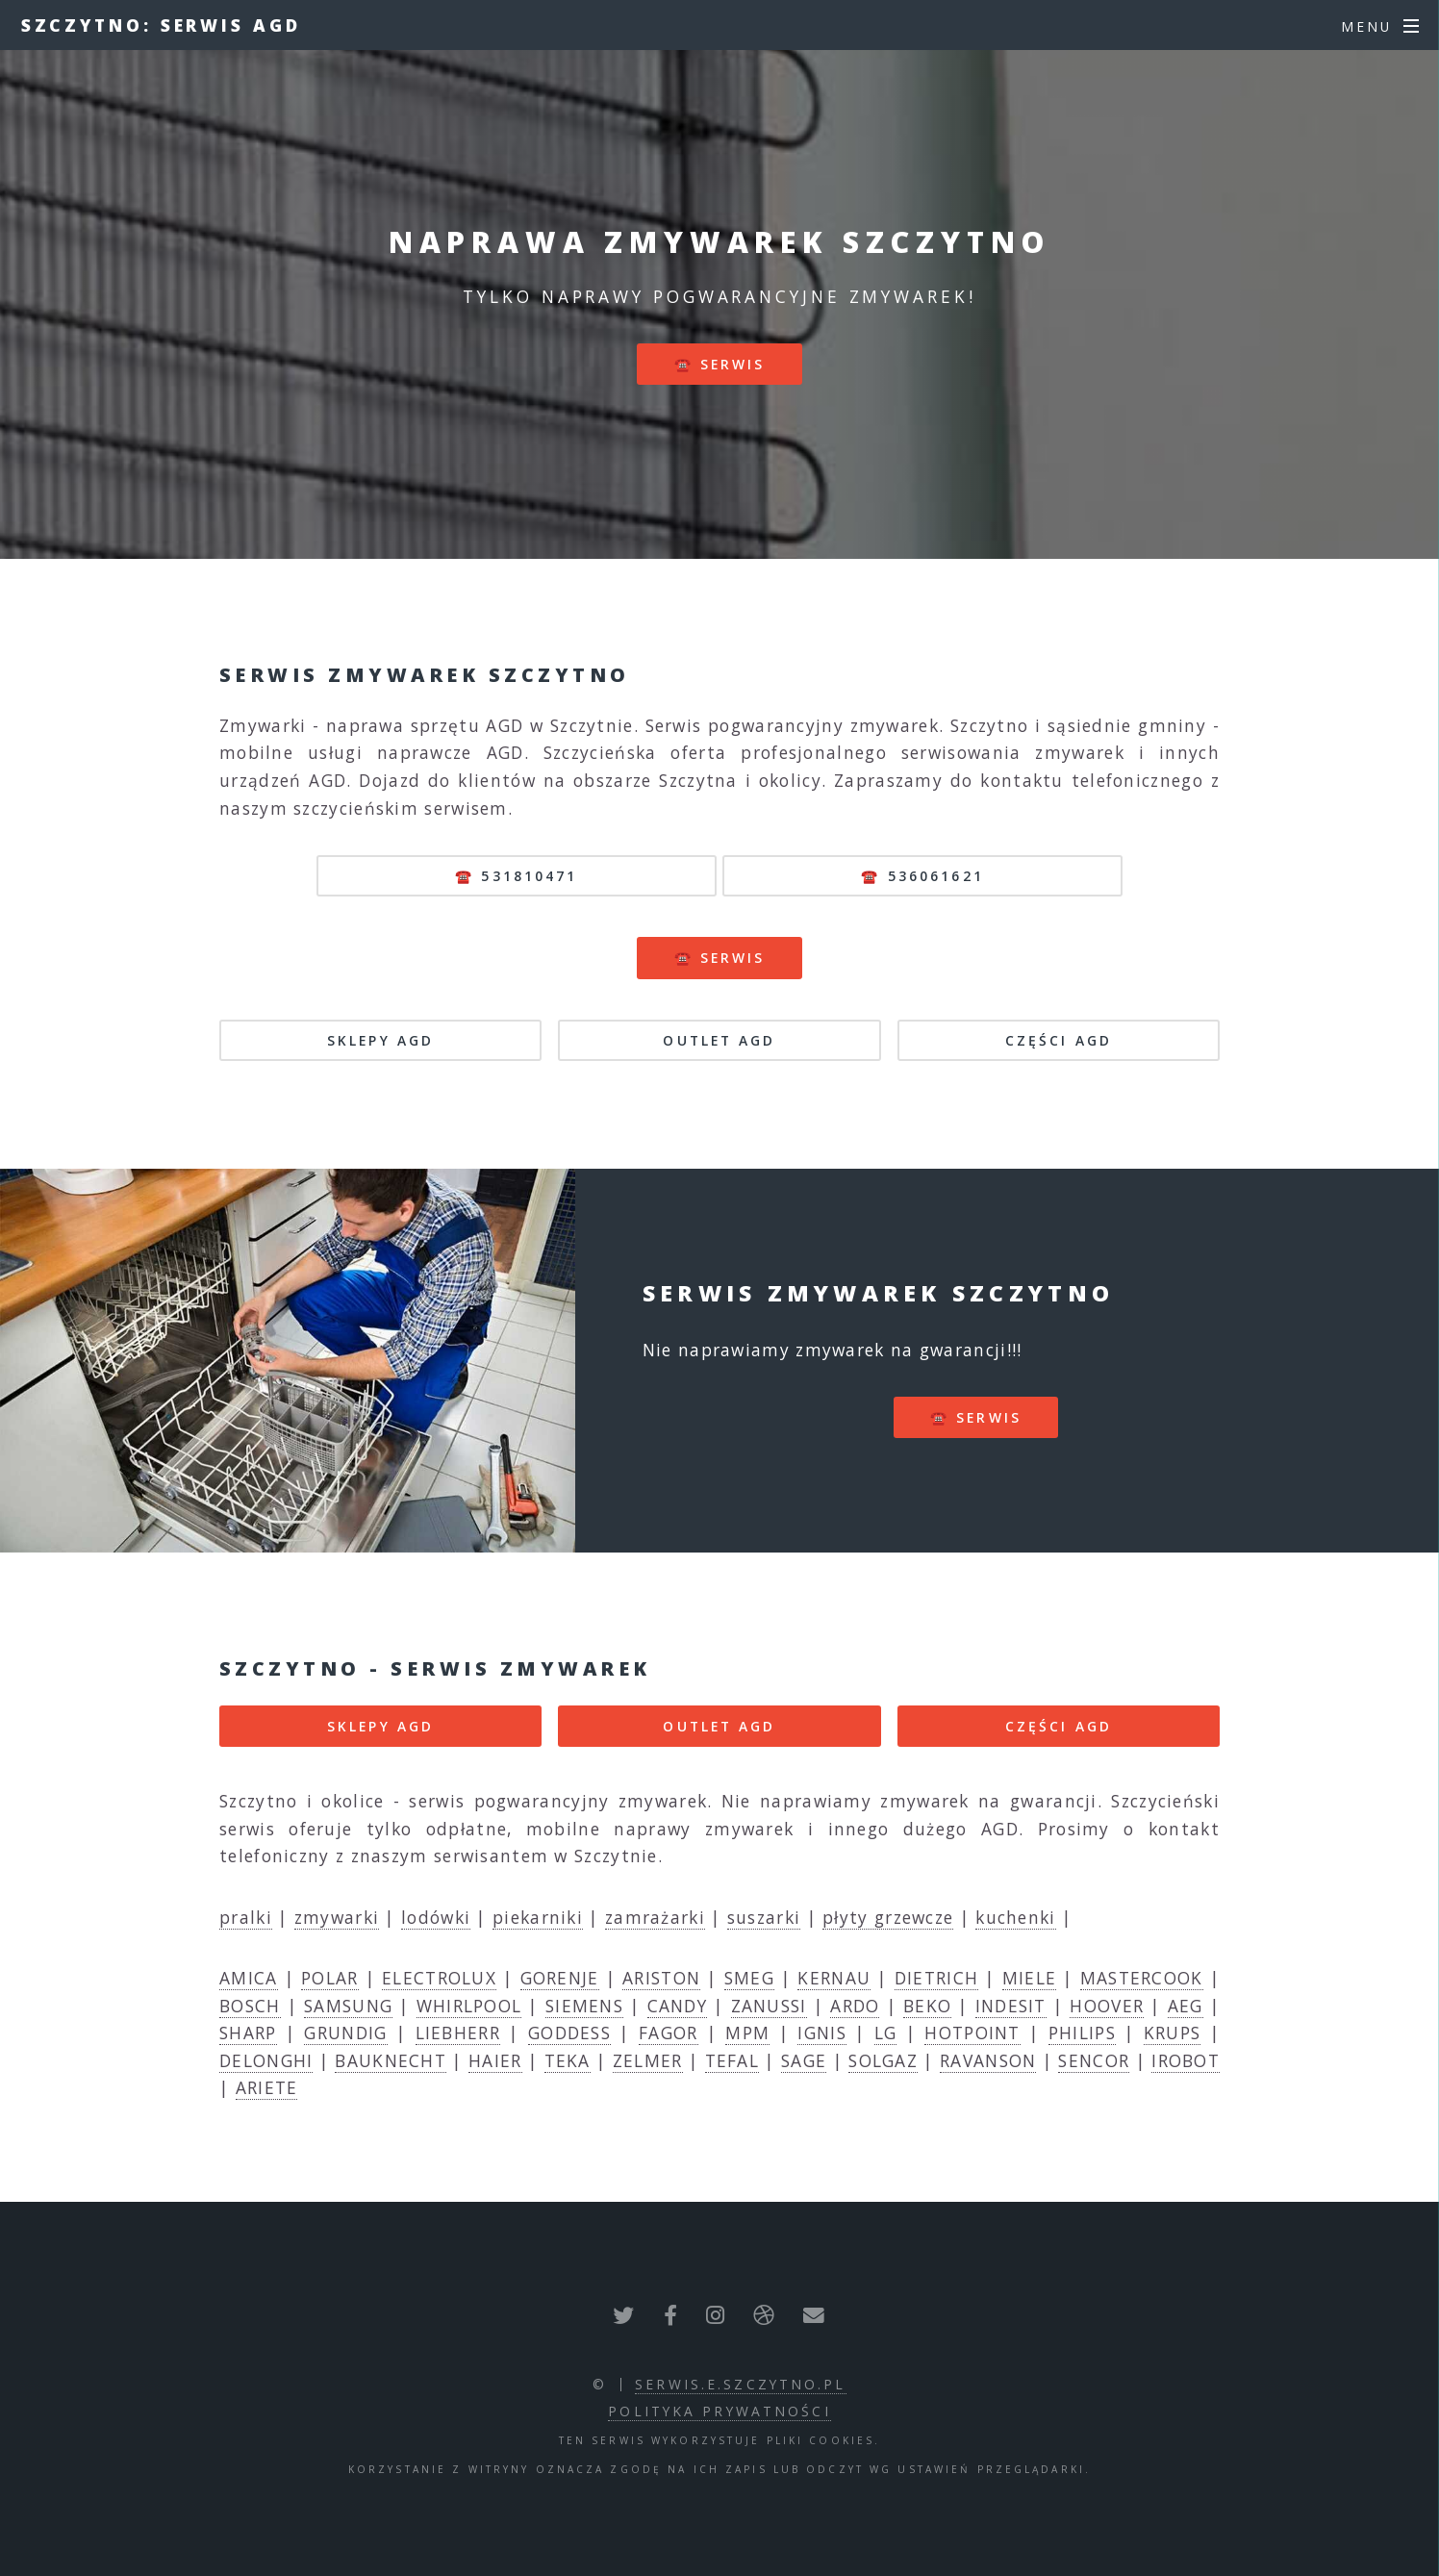 This screenshot has height=2576, width=1439. Describe the element at coordinates (720, 364) in the screenshot. I see `☎️ serwis` at that location.